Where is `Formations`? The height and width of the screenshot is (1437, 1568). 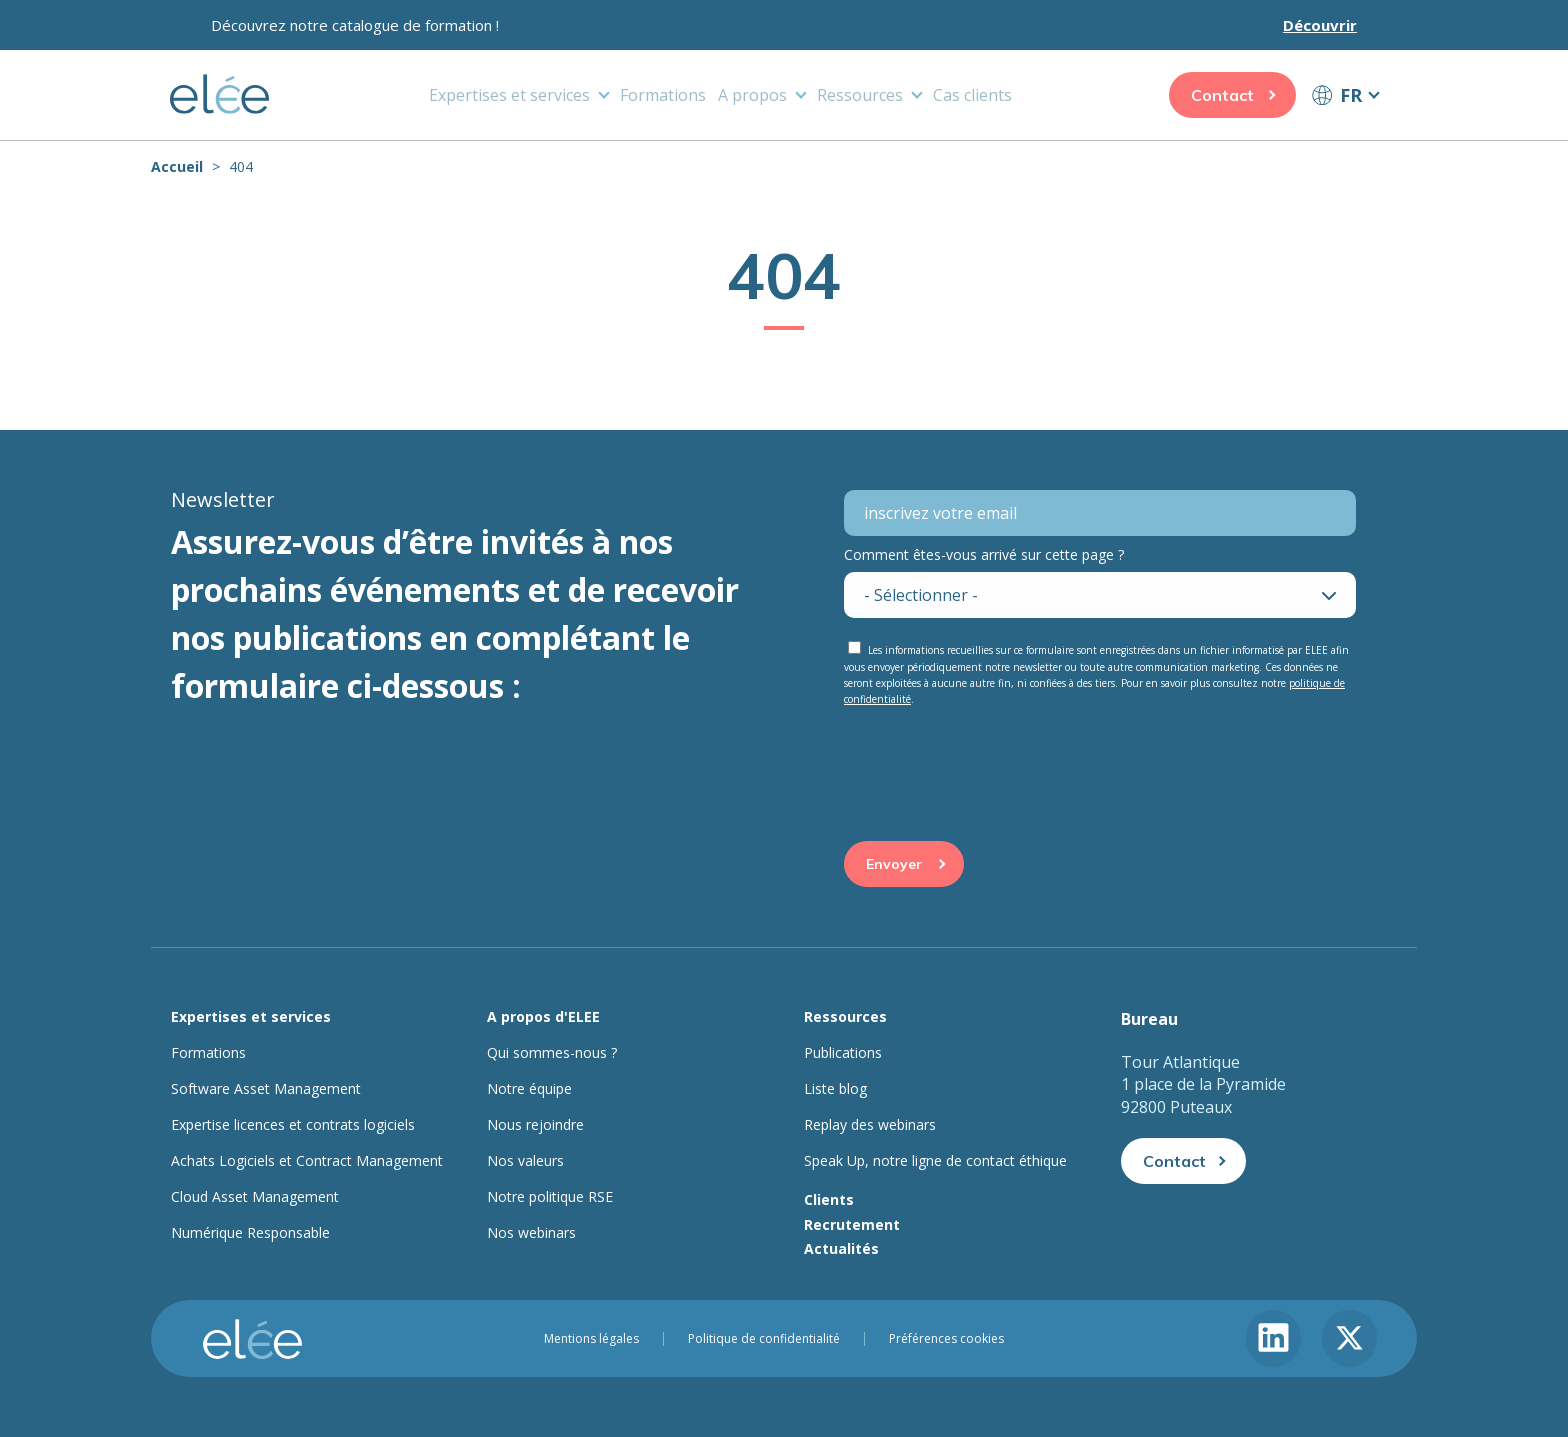 Formations is located at coordinates (663, 95).